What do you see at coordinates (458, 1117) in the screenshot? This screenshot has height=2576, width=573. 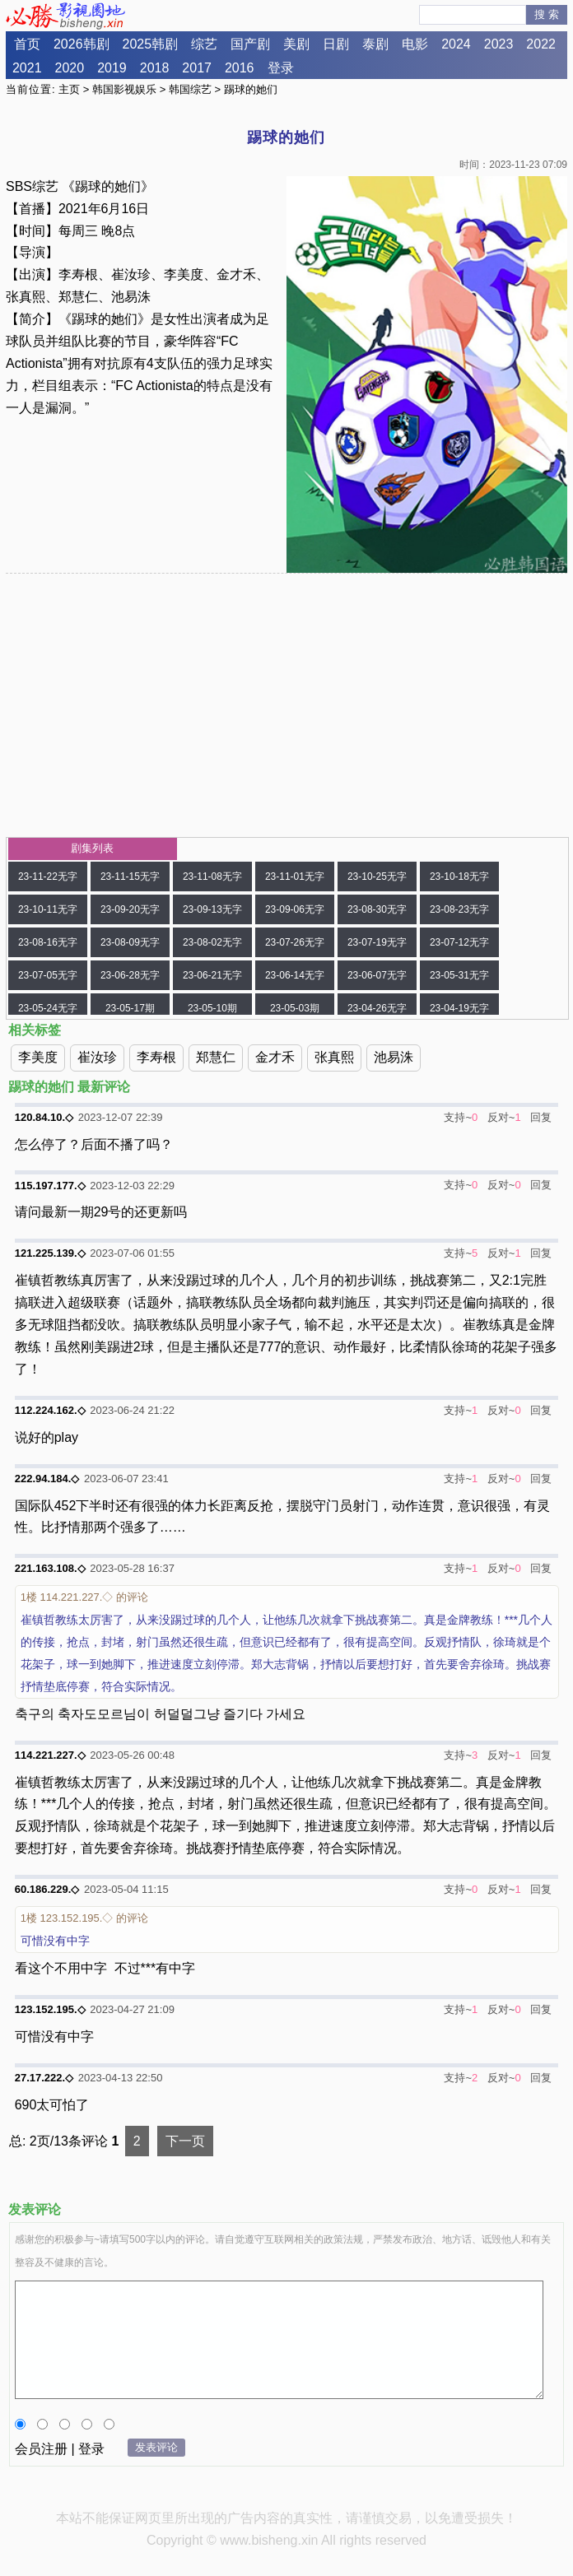 I see `支持~` at bounding box center [458, 1117].